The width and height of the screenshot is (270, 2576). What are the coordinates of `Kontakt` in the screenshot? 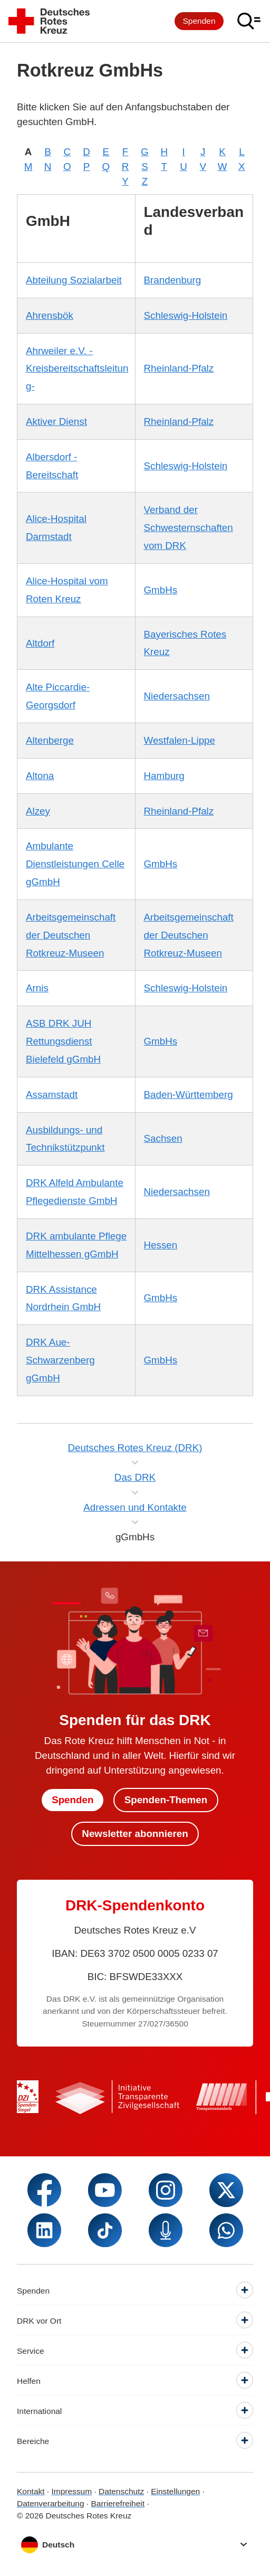 It's located at (31, 2491).